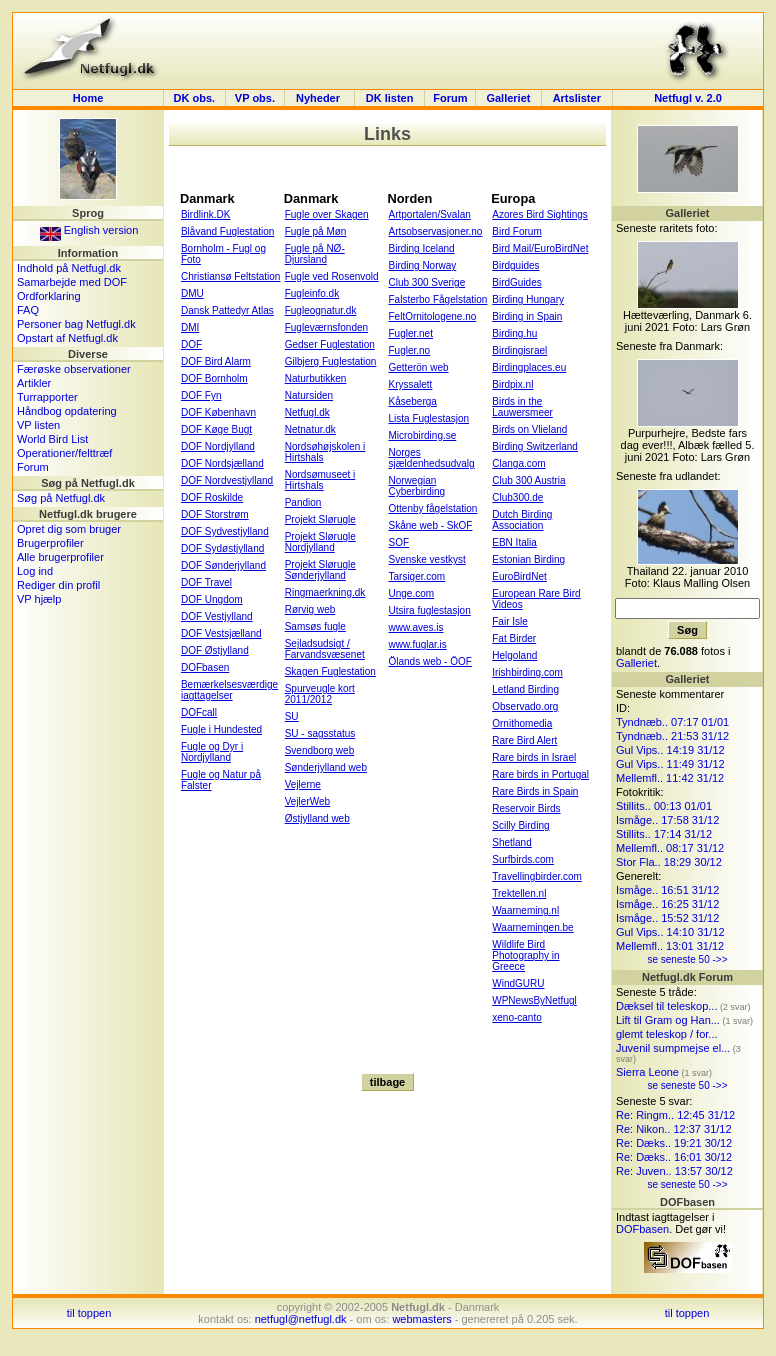 This screenshot has height=1356, width=776. What do you see at coordinates (327, 214) in the screenshot?
I see `Fugle over Skagen` at bounding box center [327, 214].